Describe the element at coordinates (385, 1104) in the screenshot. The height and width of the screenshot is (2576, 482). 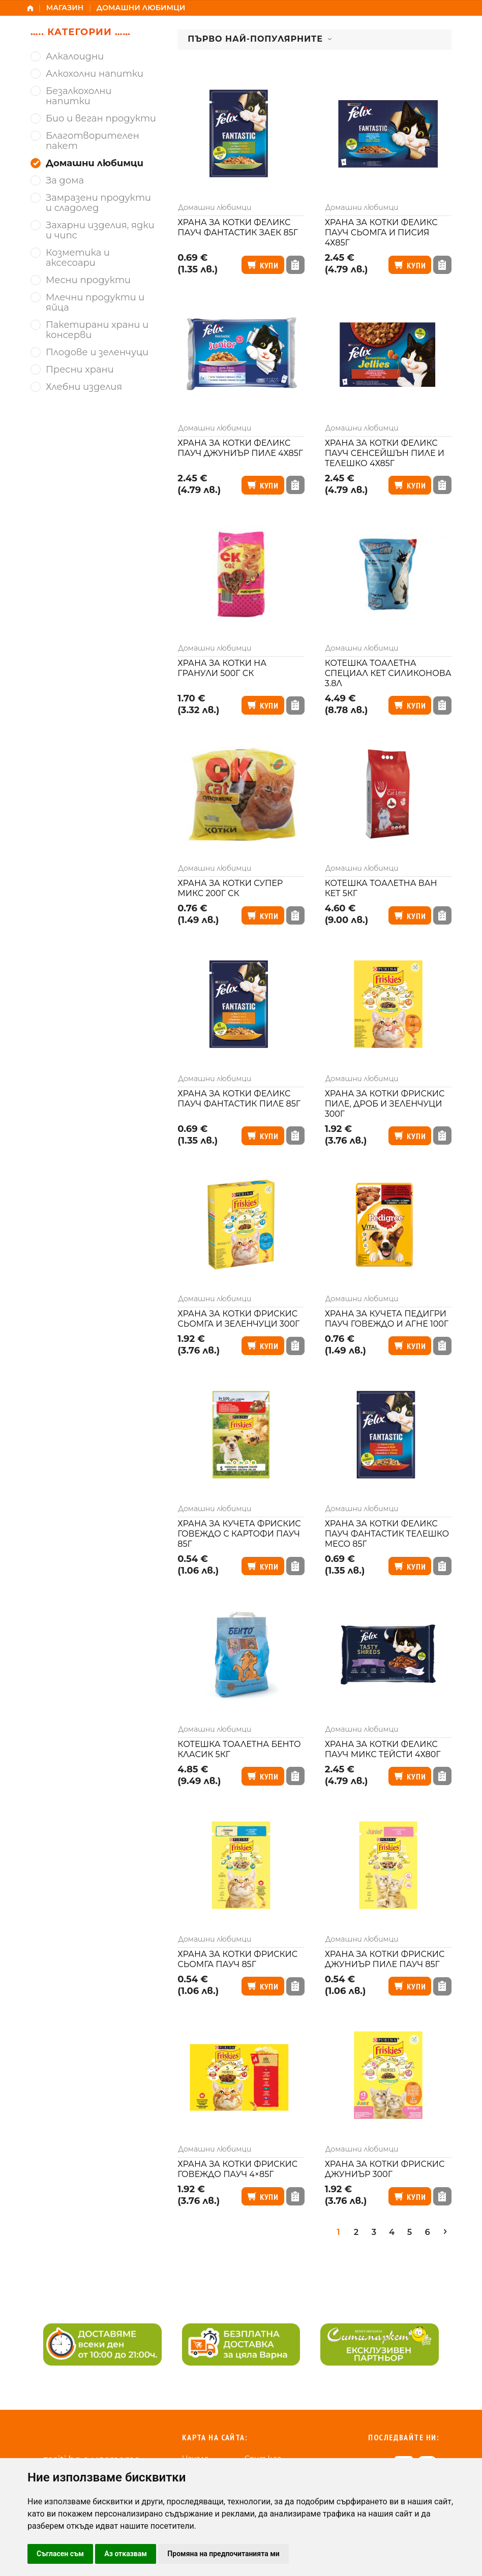
I see `Храна за котки Фрискис пиле, дроб и зеленчуци 300г` at that location.